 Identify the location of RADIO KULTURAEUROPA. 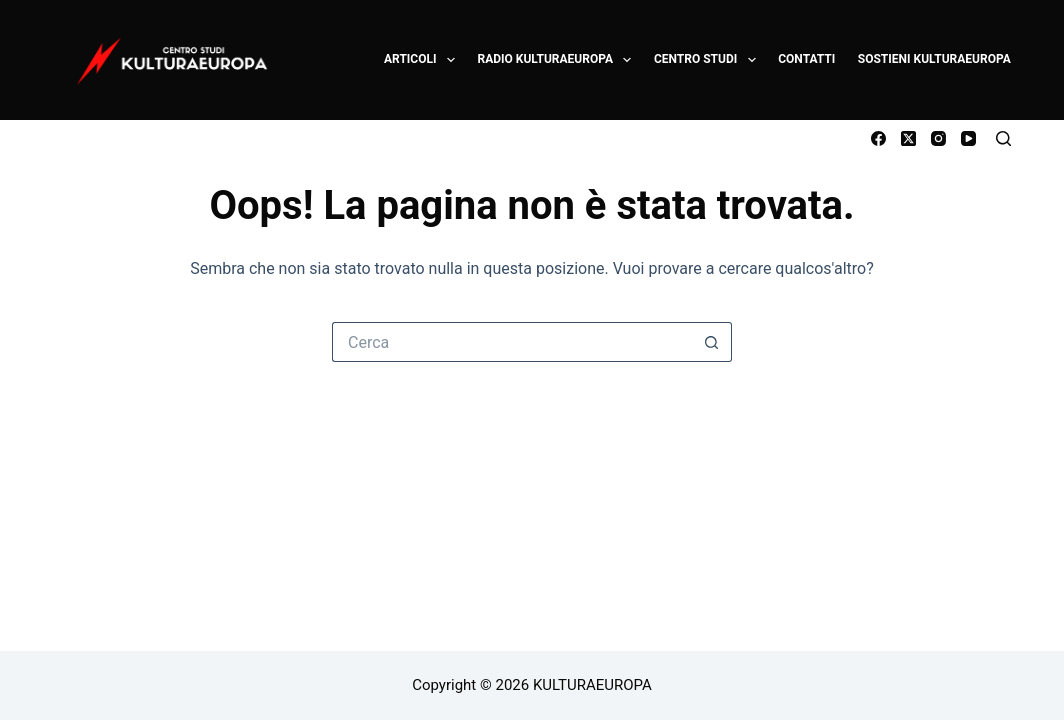
(555, 60).